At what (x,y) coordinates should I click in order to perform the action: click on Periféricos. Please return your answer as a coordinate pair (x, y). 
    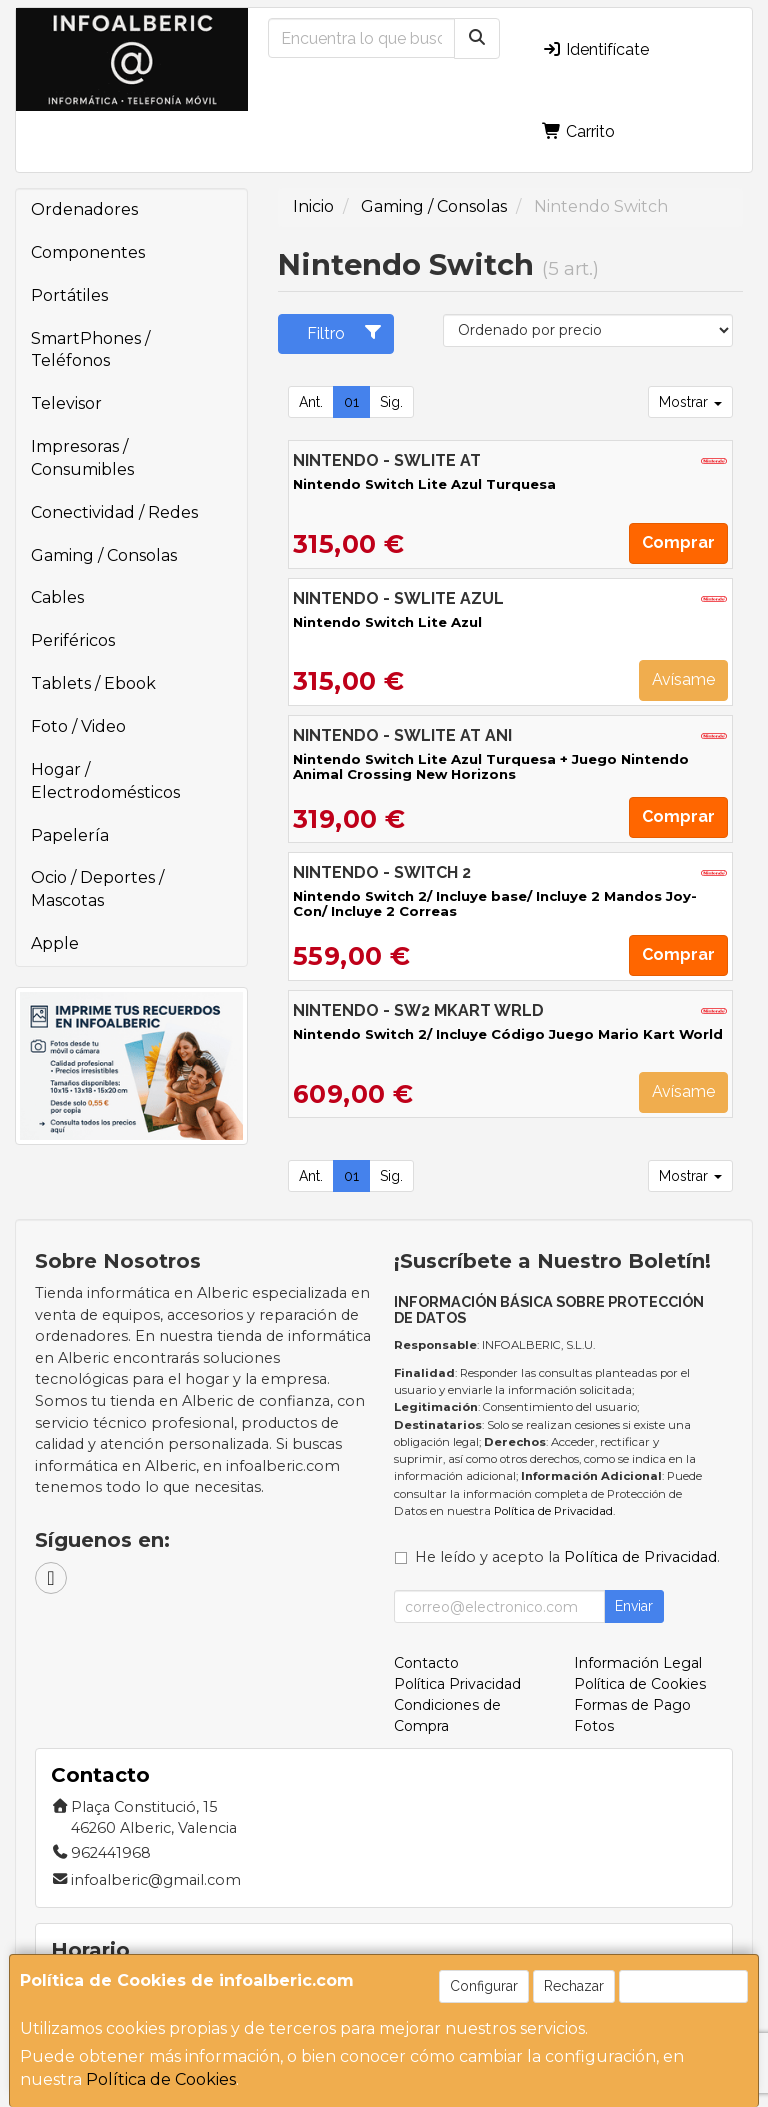
    Looking at the image, I should click on (73, 640).